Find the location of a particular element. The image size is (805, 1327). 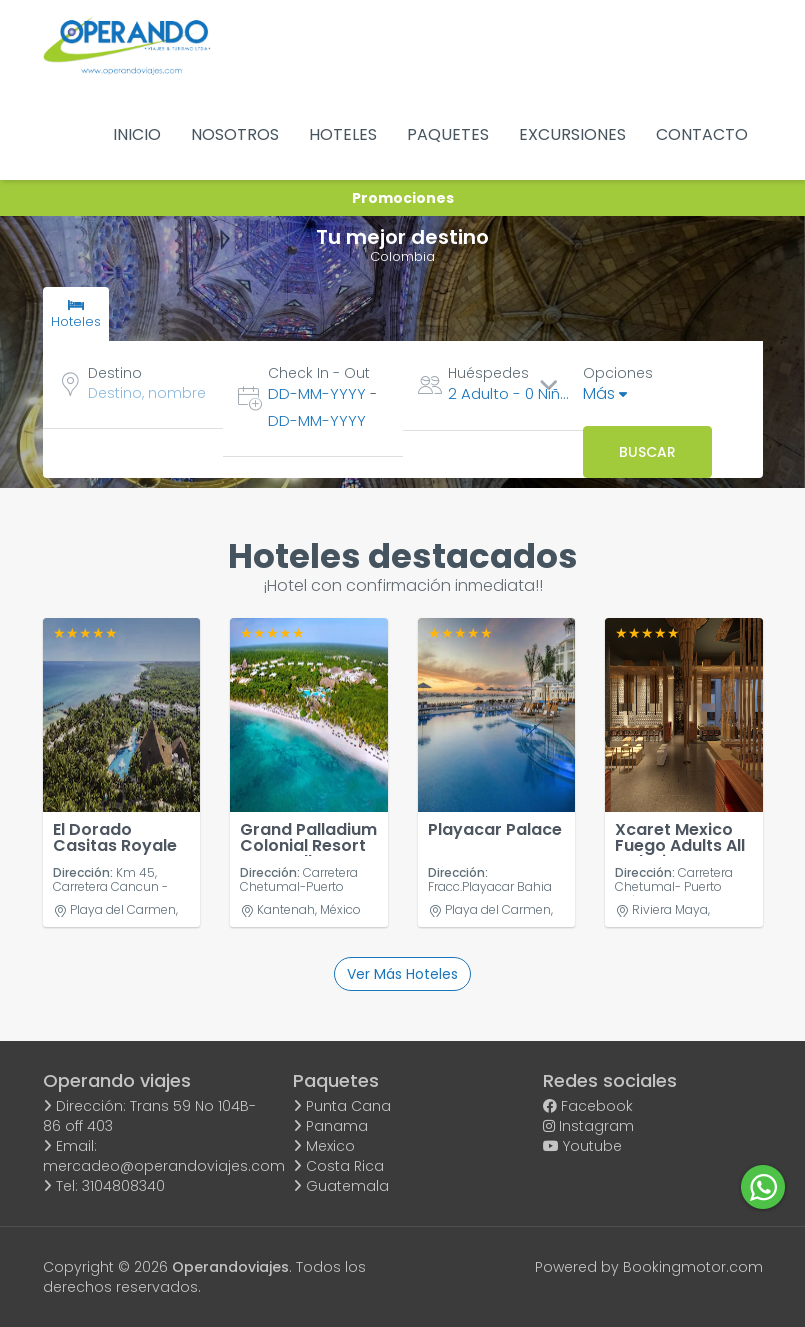

EXCURSIONES is located at coordinates (572, 134).